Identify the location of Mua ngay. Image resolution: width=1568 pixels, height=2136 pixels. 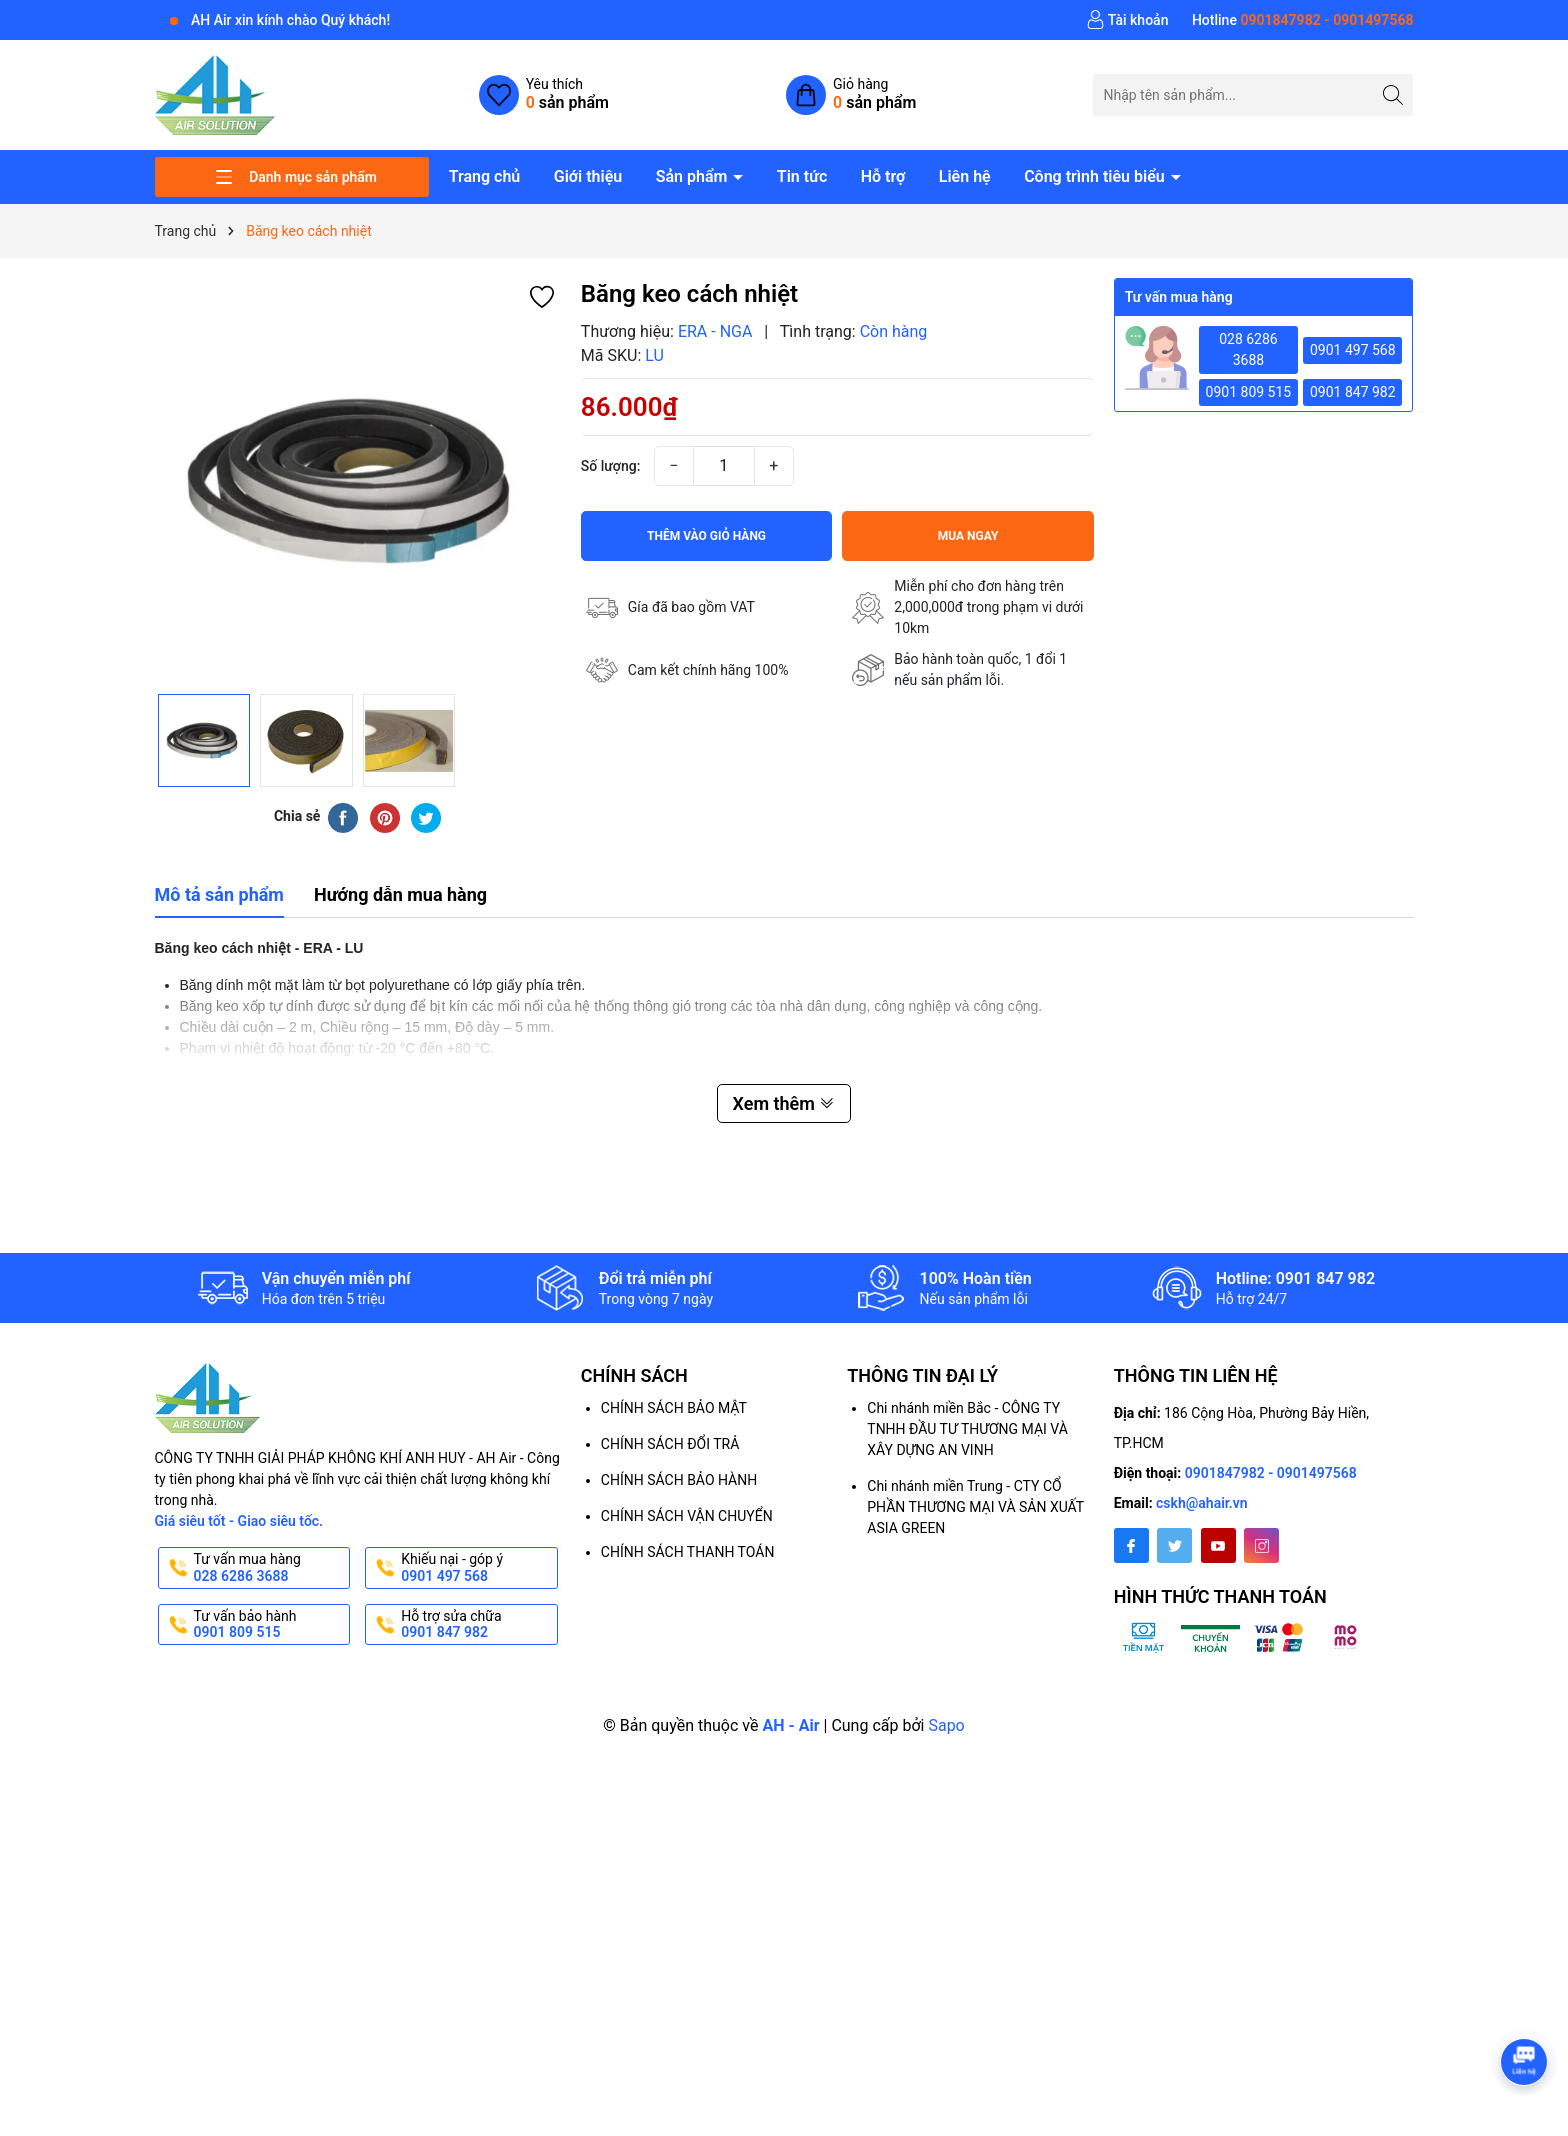
(968, 536).